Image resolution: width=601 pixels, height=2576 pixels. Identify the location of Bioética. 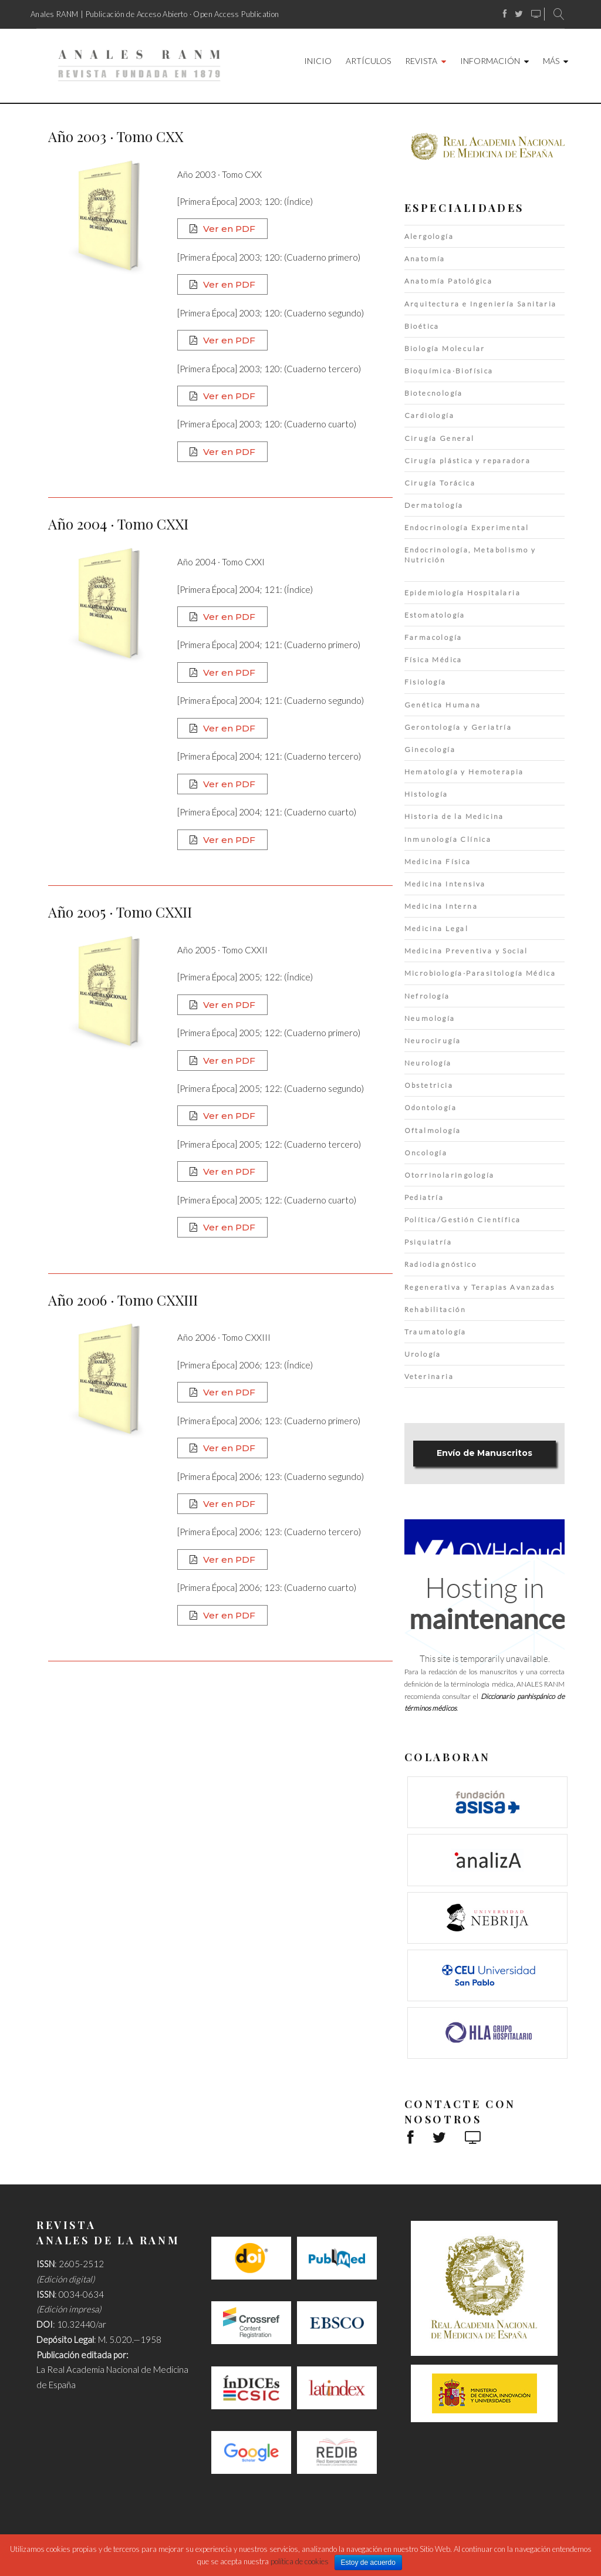
(422, 326).